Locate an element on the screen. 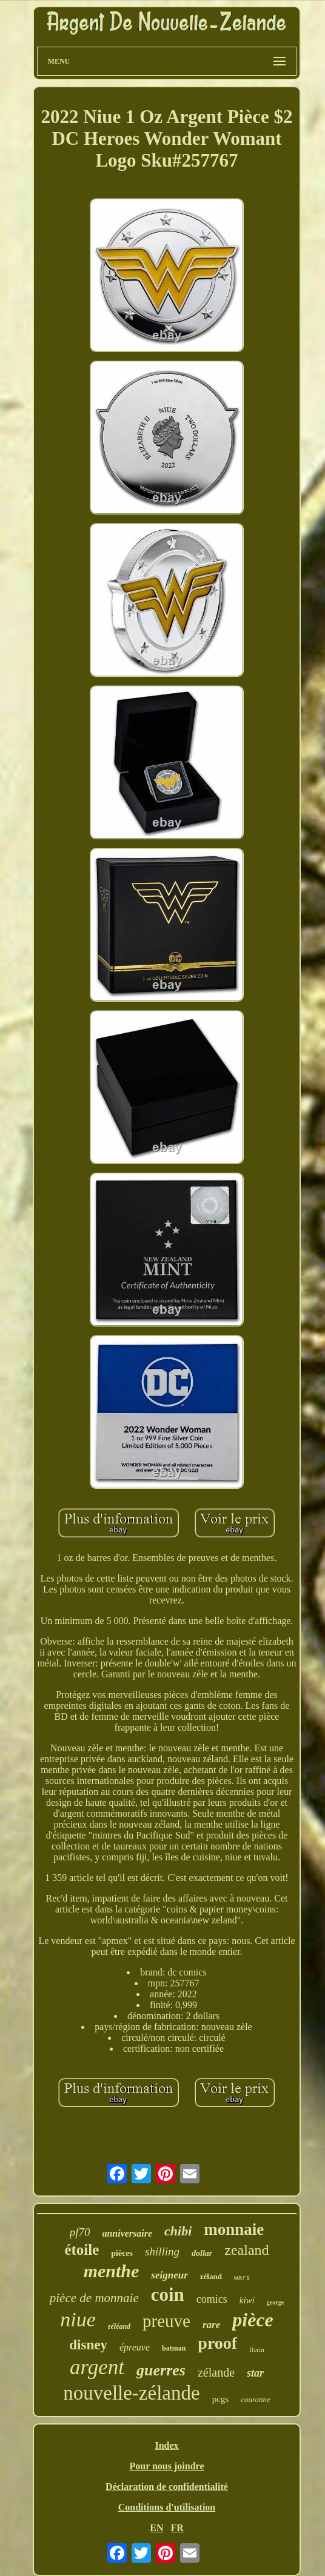 The width and height of the screenshot is (325, 2576). chibi is located at coordinates (178, 2230).